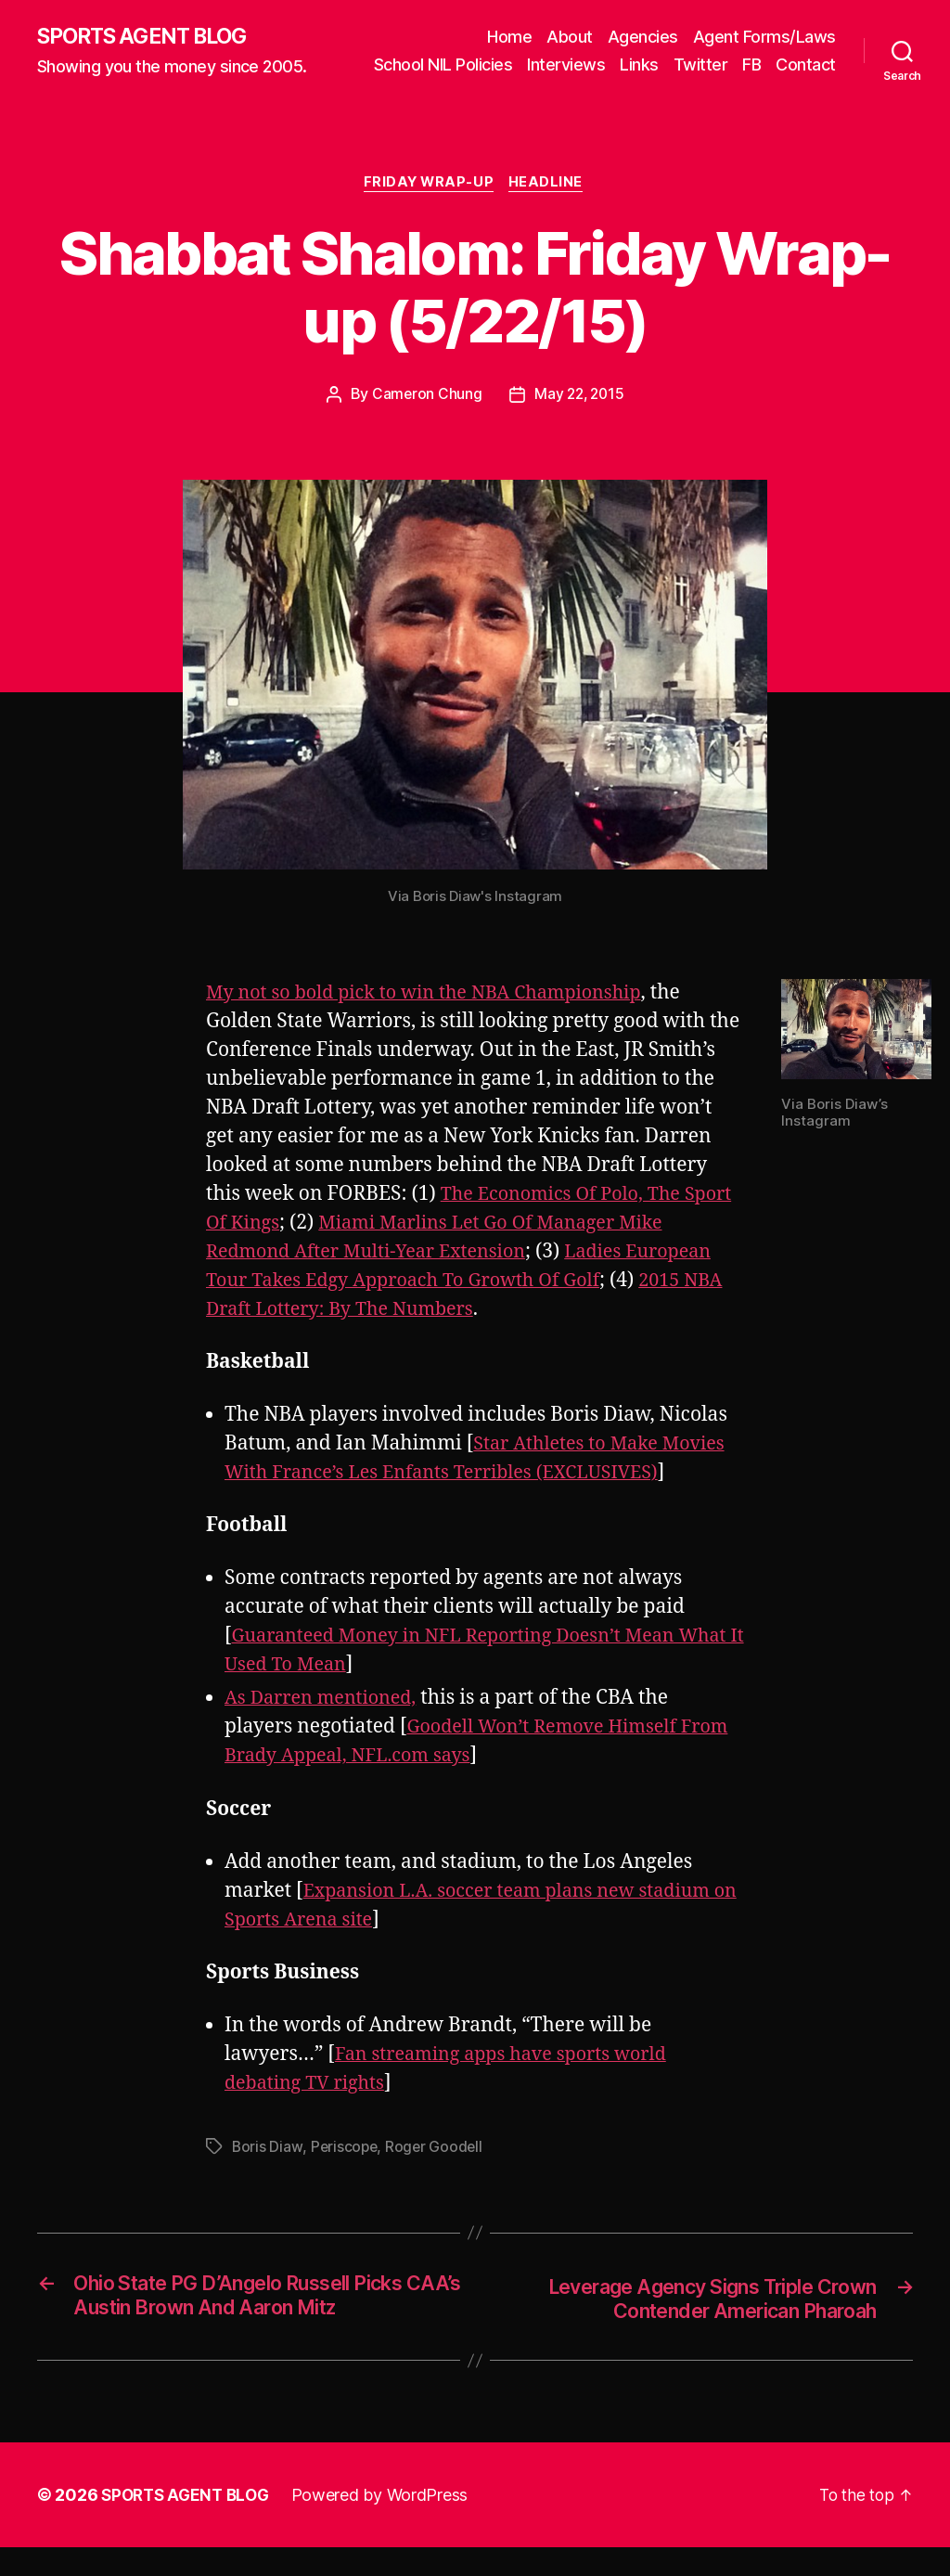  I want to click on Boris Diaw, so click(267, 2174).